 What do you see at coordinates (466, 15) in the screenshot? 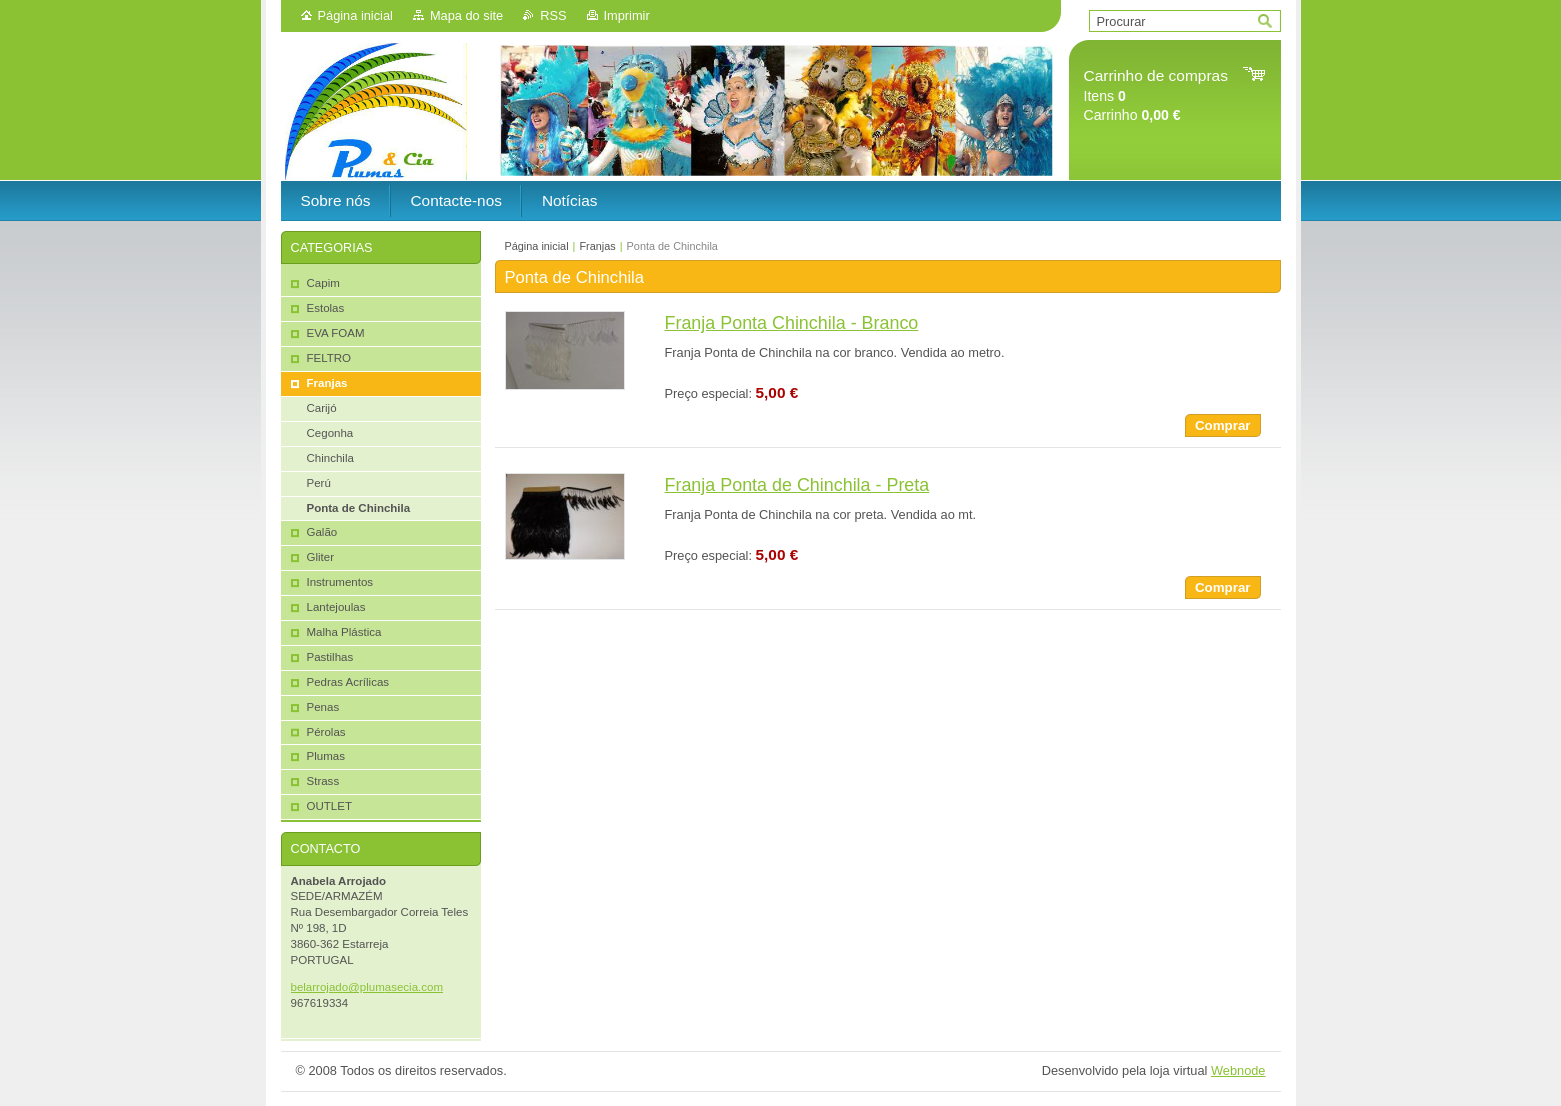
I see `Mapa do site` at bounding box center [466, 15].